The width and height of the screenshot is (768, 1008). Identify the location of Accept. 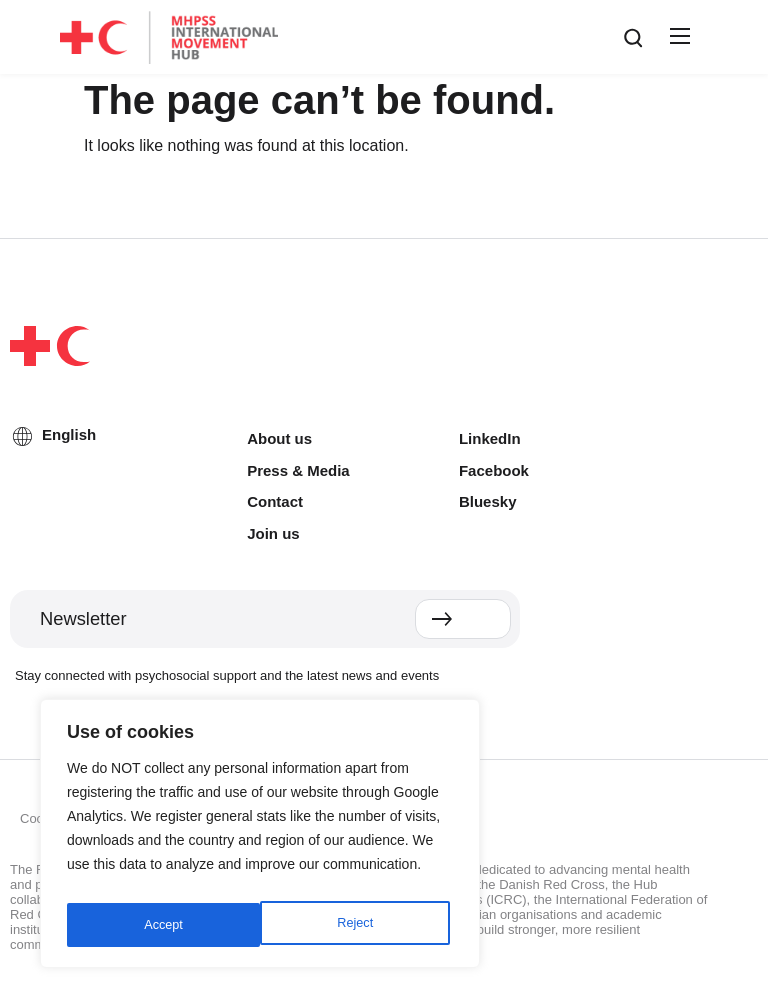
(357, 925).